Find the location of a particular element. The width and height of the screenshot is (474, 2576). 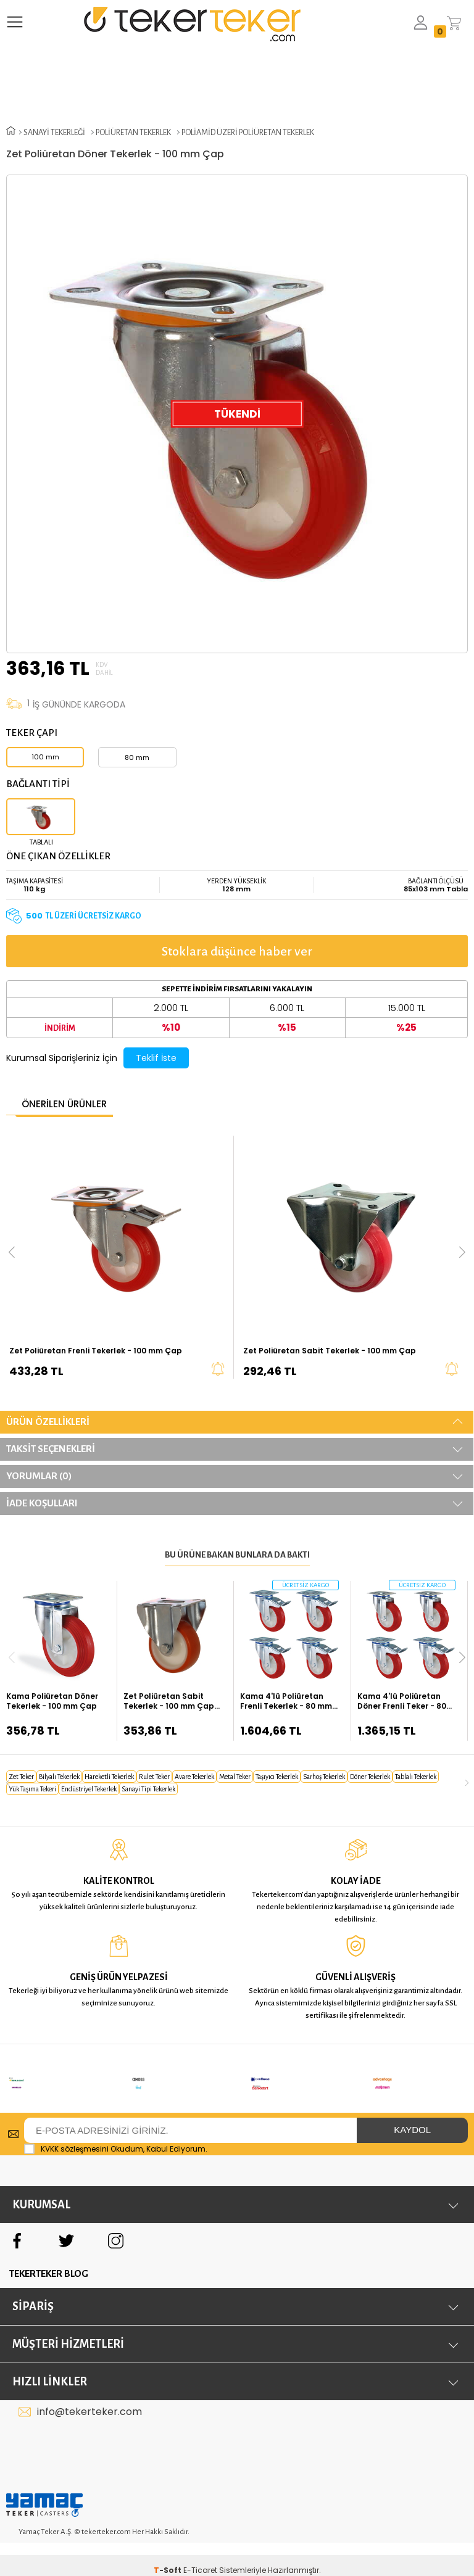

Kama 4'lü Poliüretan Döner Frenli Teker - 80 mm Çap is located at coordinates (401, 1701).